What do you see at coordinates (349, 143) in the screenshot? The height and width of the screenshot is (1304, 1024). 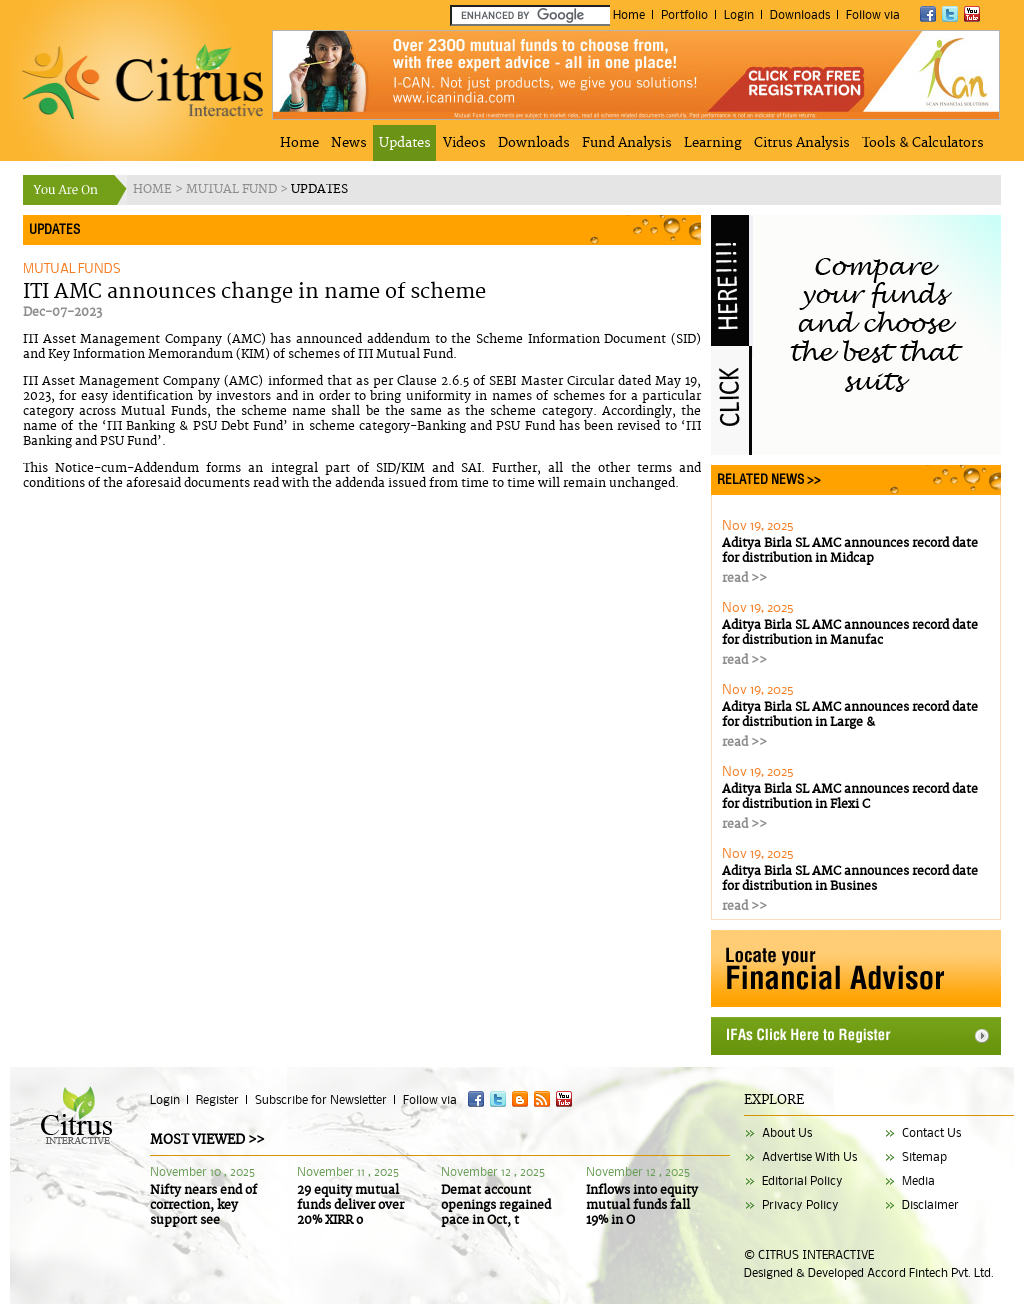 I see `News` at bounding box center [349, 143].